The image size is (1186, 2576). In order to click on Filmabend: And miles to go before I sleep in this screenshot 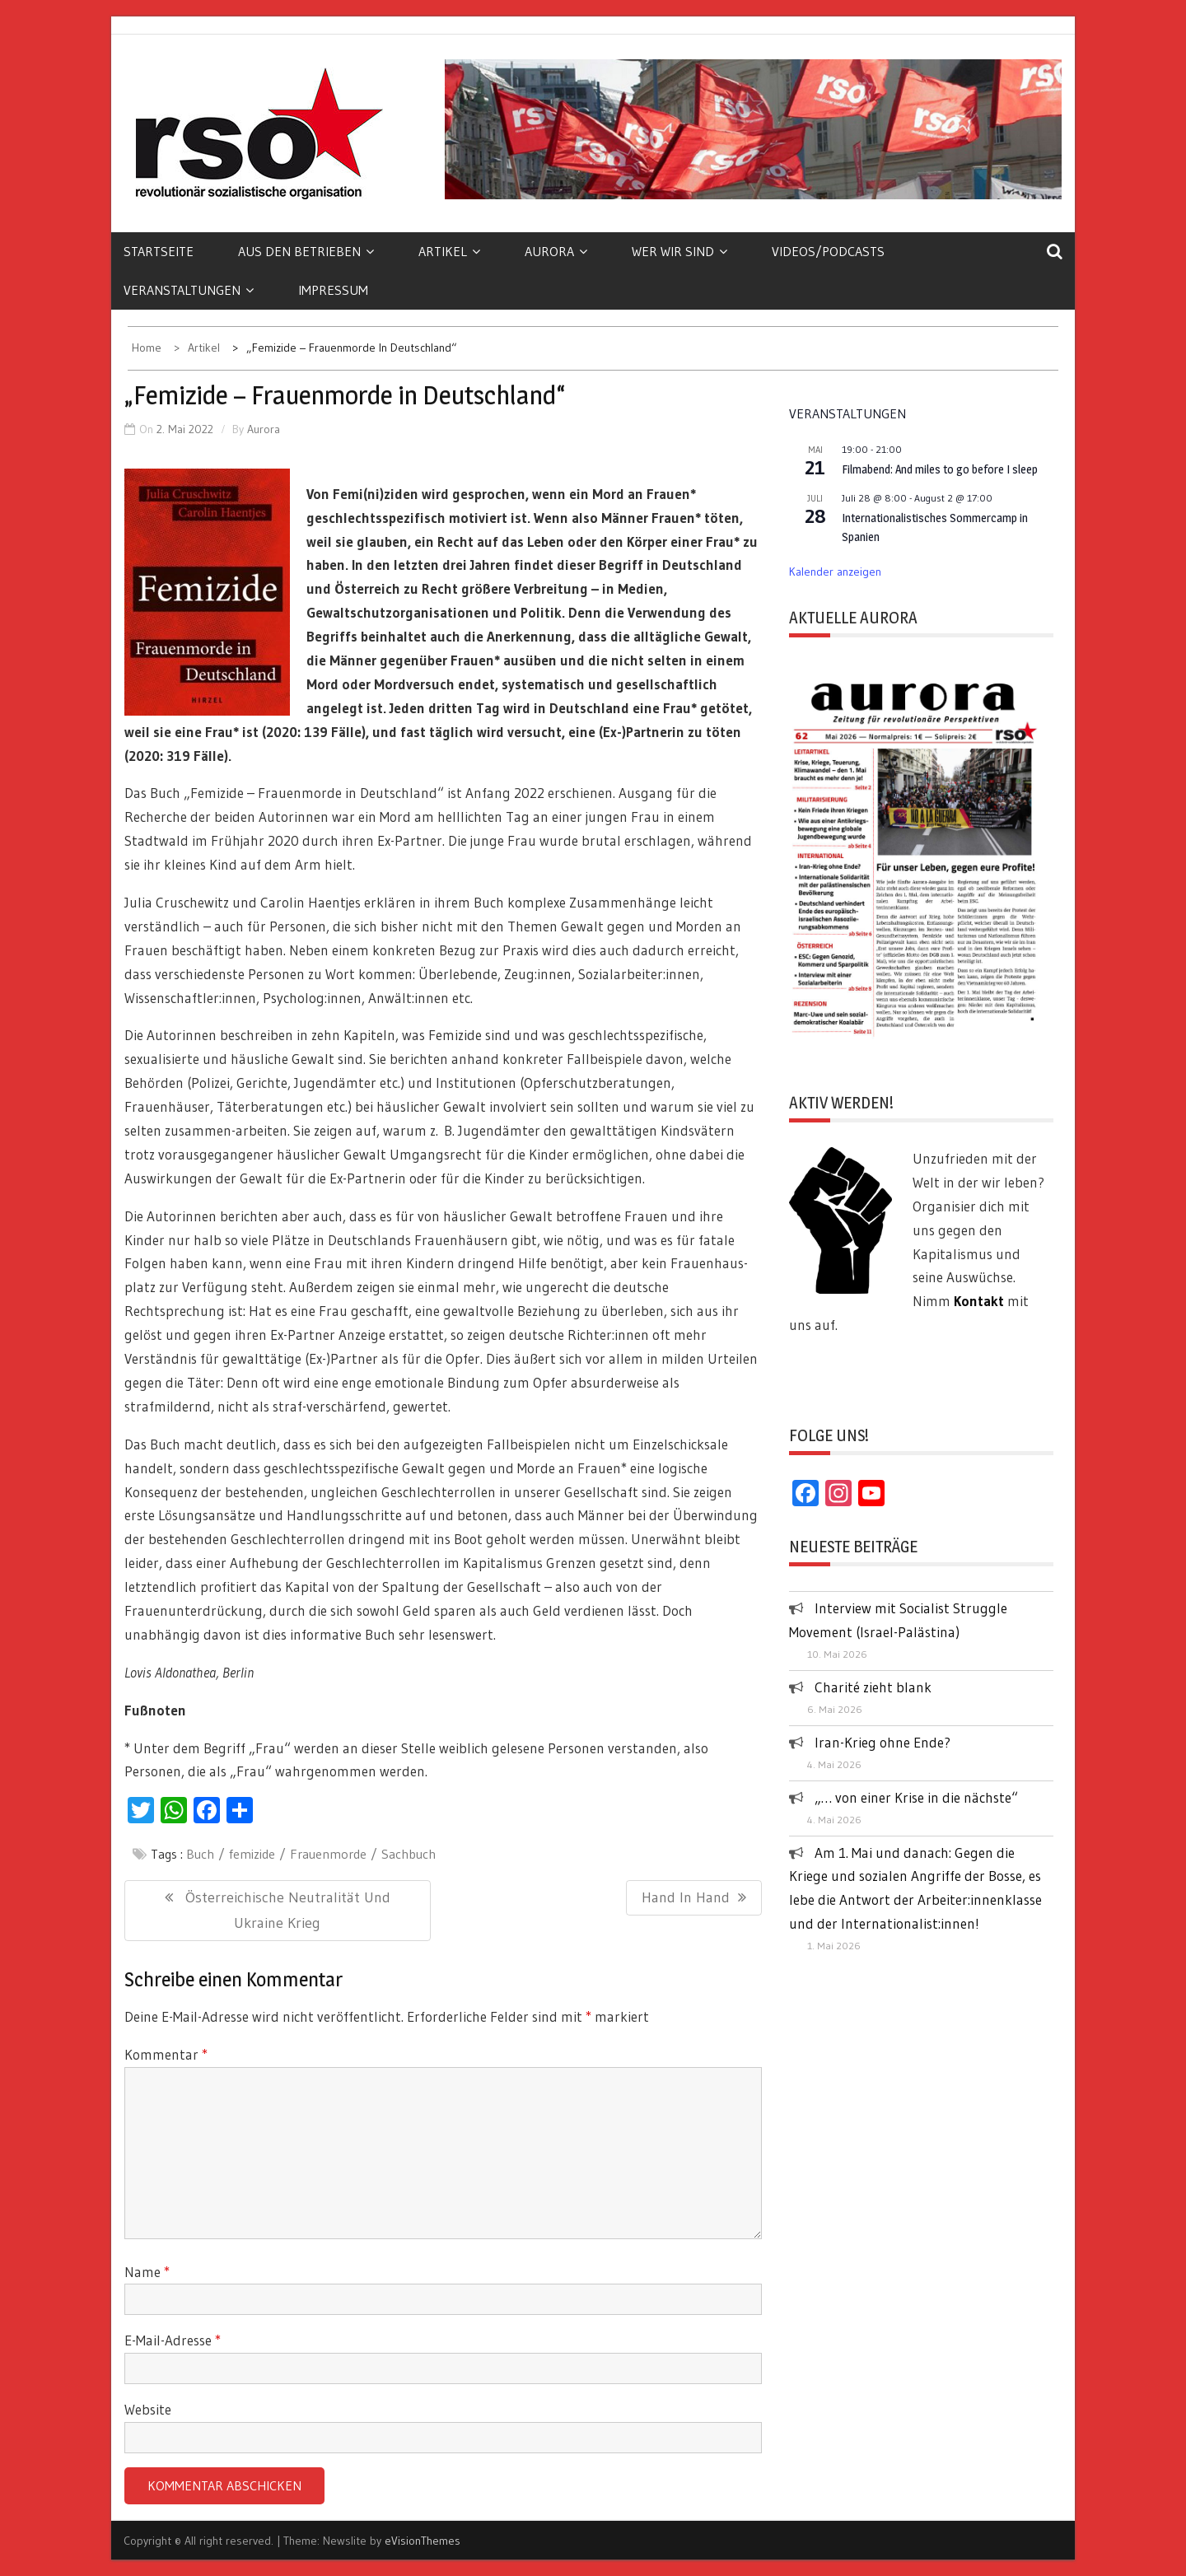, I will do `click(940, 469)`.